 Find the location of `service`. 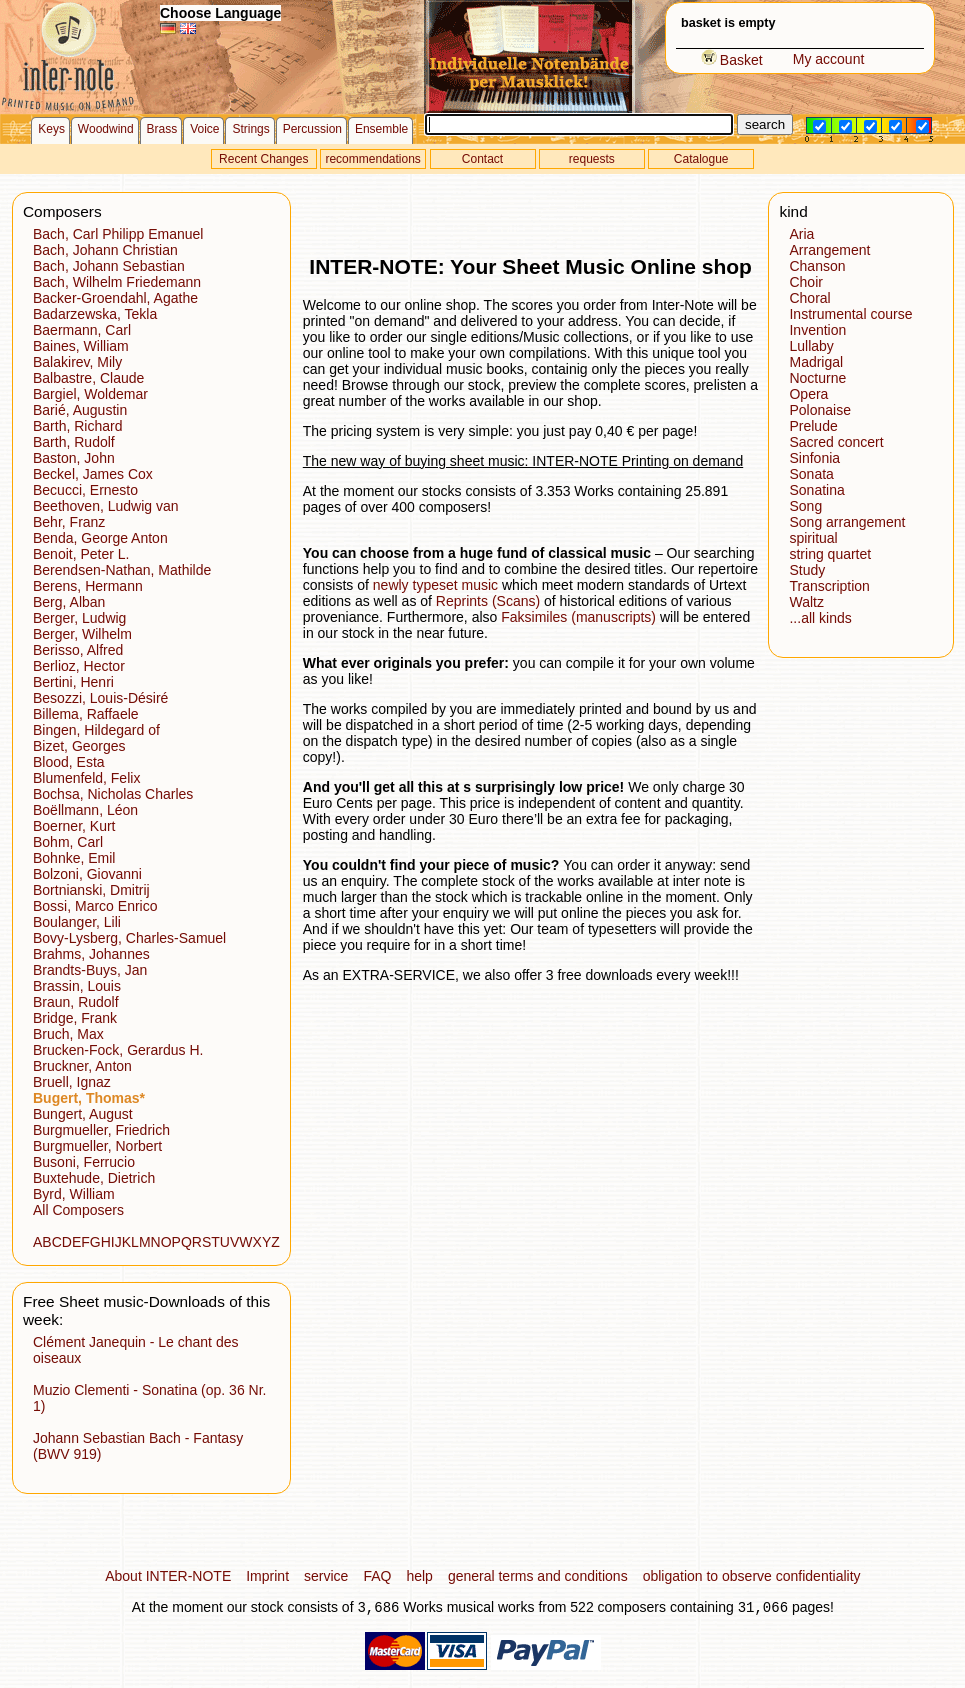

service is located at coordinates (326, 1576).